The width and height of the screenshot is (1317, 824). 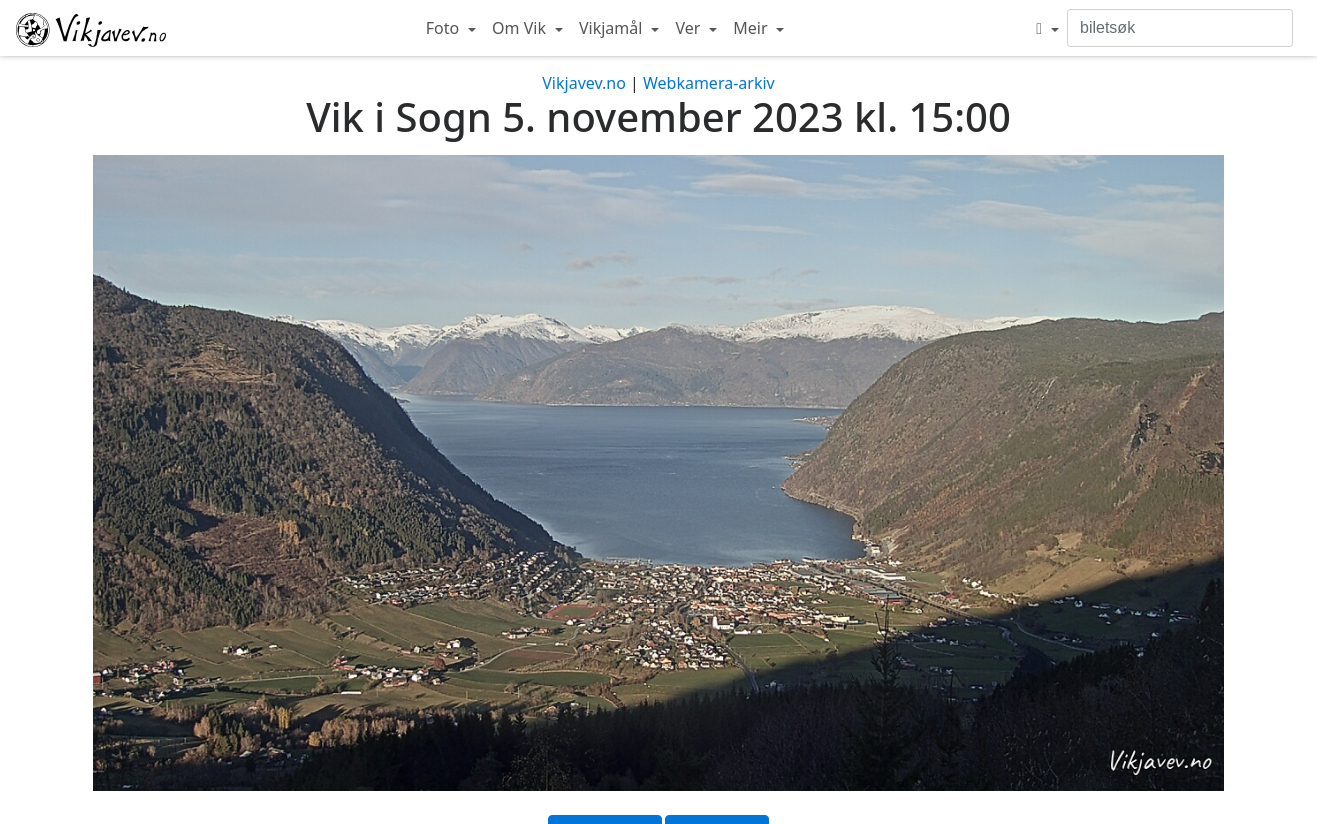 What do you see at coordinates (521, 28) in the screenshot?
I see `Om Vik [button]` at bounding box center [521, 28].